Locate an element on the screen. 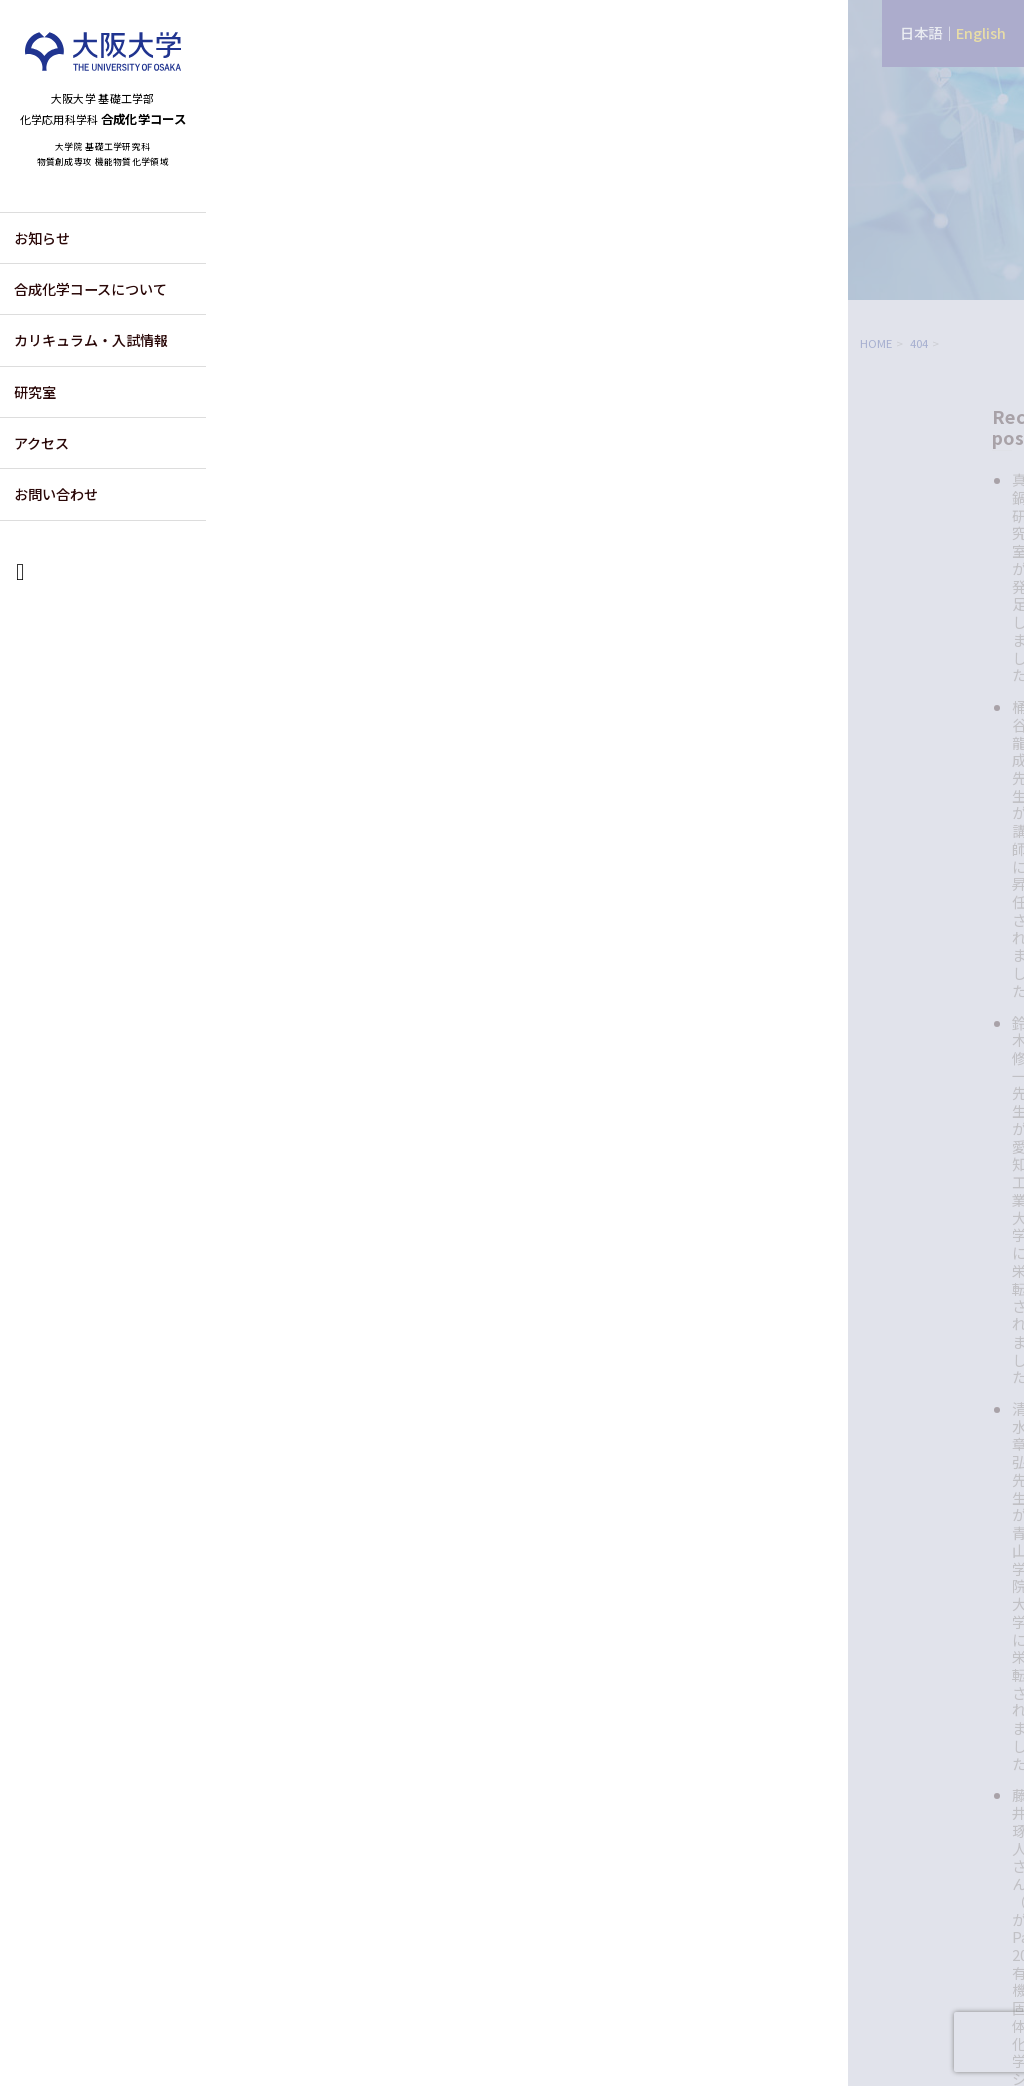  2025年5月 is located at coordinates (887, 1315).